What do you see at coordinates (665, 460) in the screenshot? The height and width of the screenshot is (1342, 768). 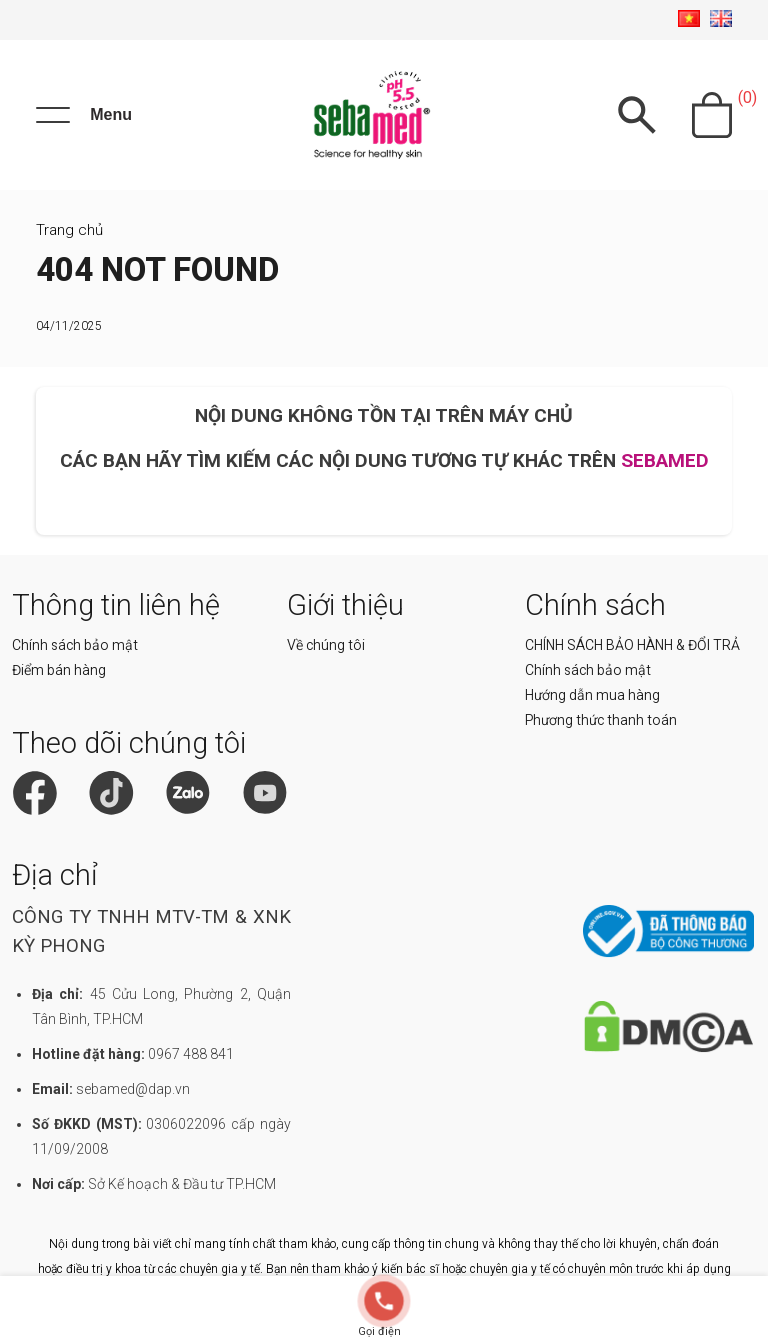 I see `SEBAMED` at bounding box center [665, 460].